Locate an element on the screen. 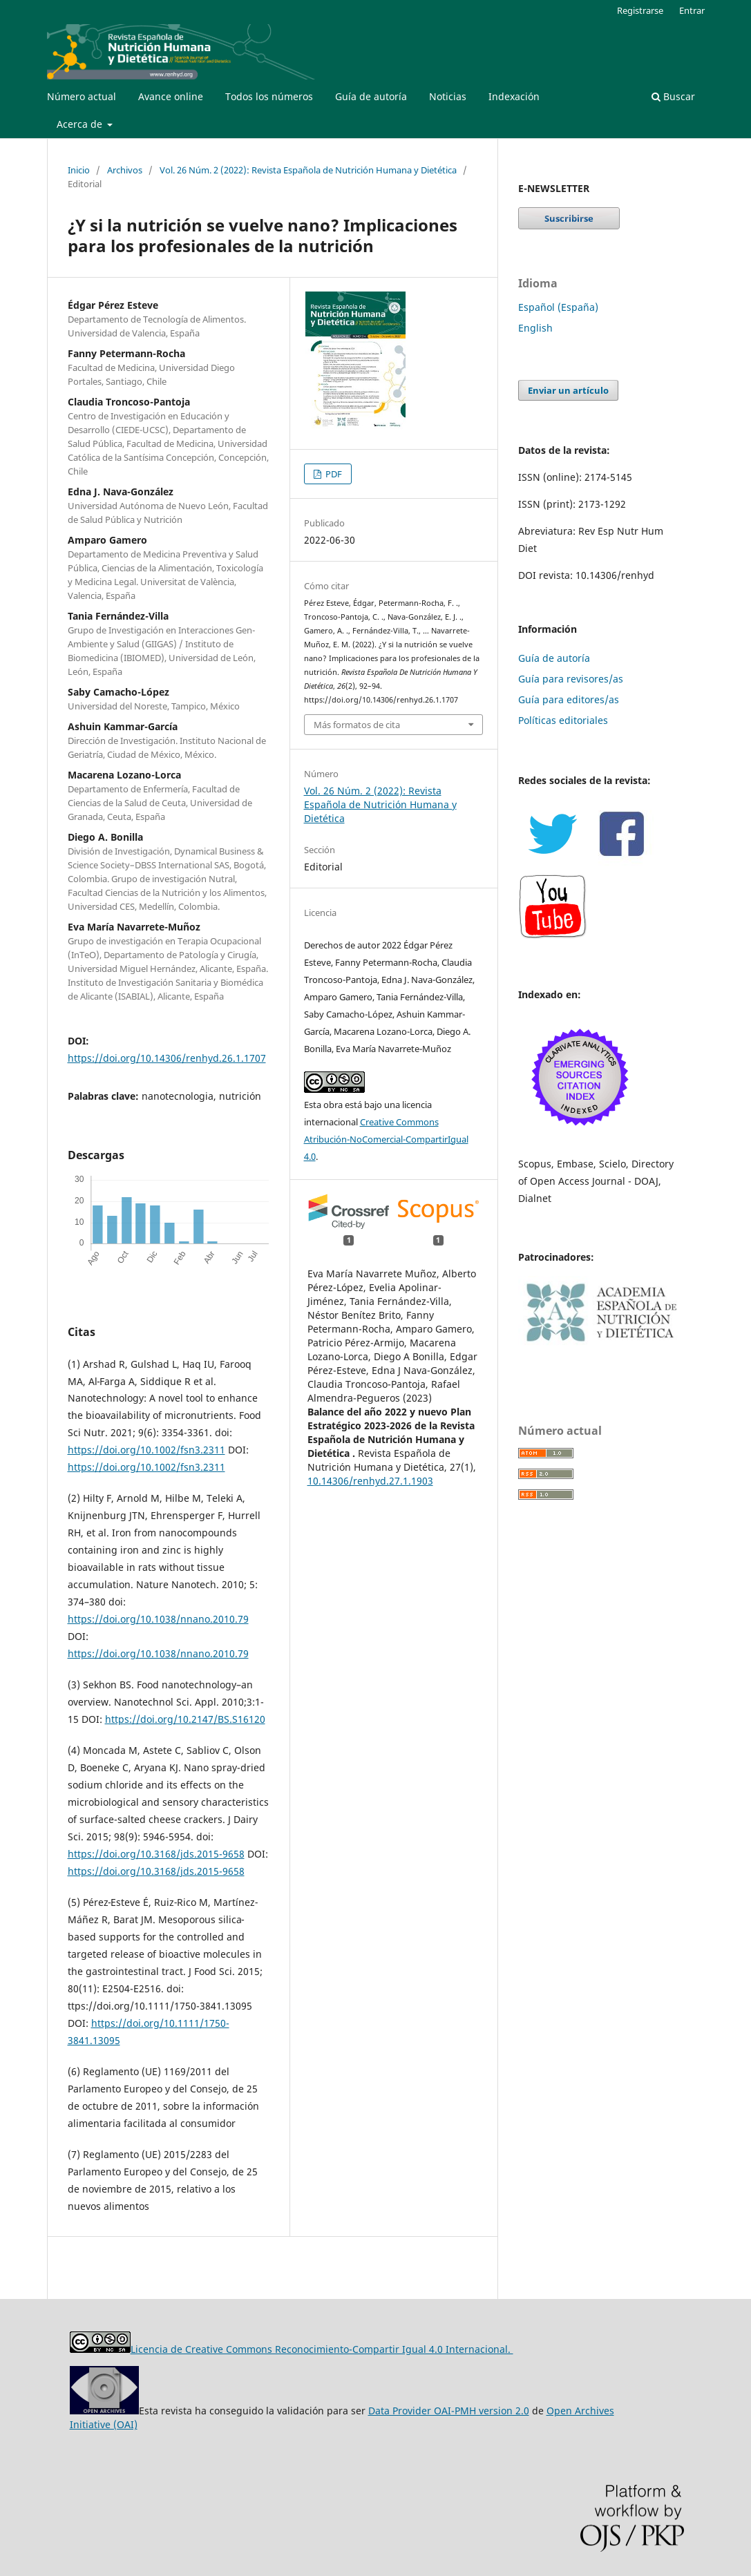 The width and height of the screenshot is (751, 2576). Data Provider OAI-PMH version 2.0 is located at coordinates (448, 2410).